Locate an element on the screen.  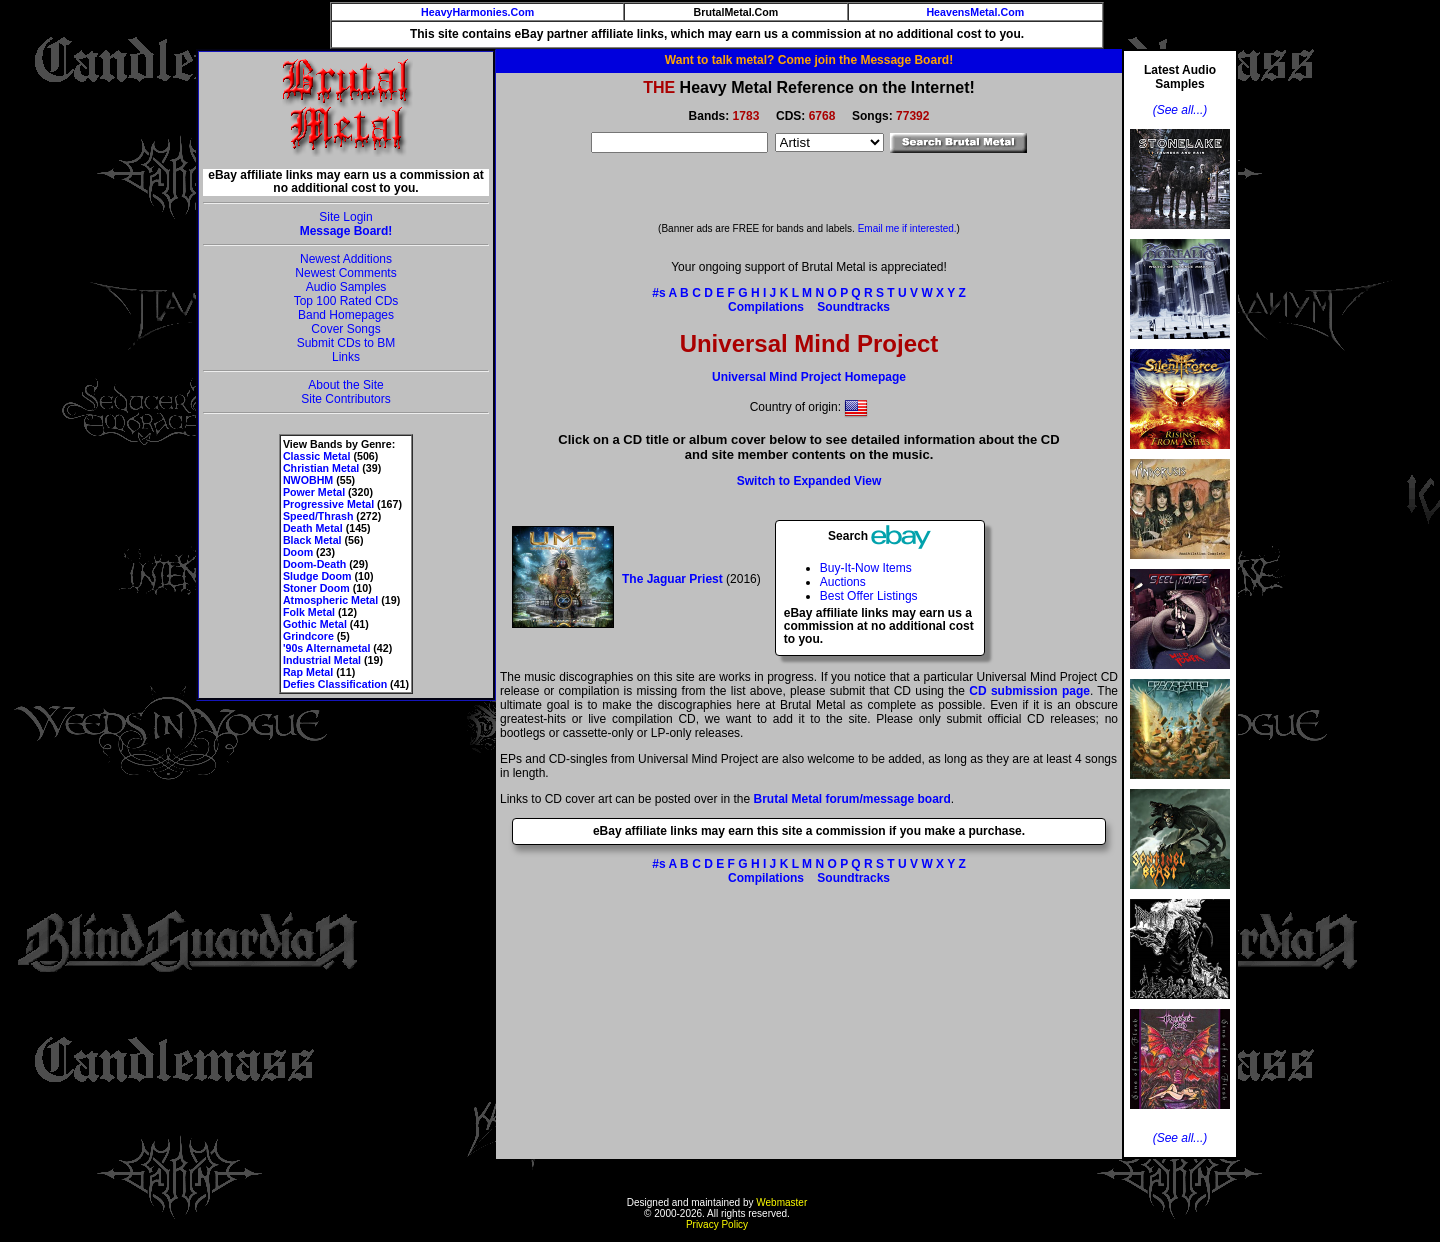
Email me if interested. is located at coordinates (907, 228).